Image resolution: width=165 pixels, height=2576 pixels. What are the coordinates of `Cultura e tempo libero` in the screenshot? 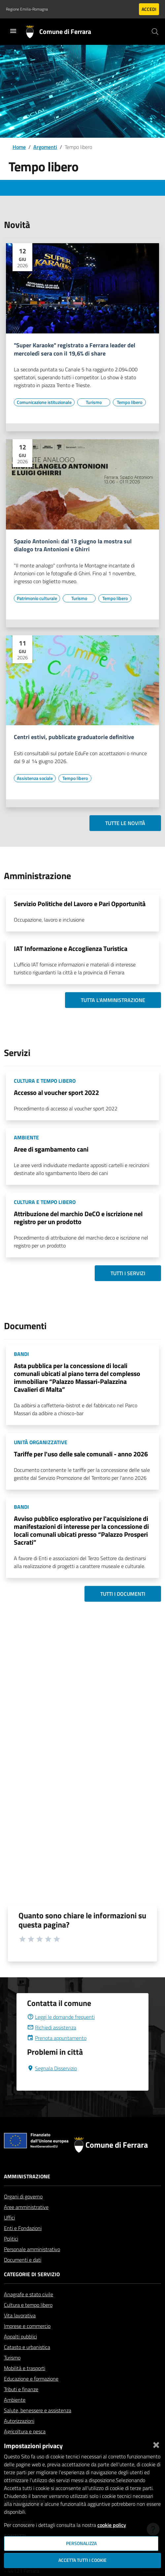 It's located at (28, 2305).